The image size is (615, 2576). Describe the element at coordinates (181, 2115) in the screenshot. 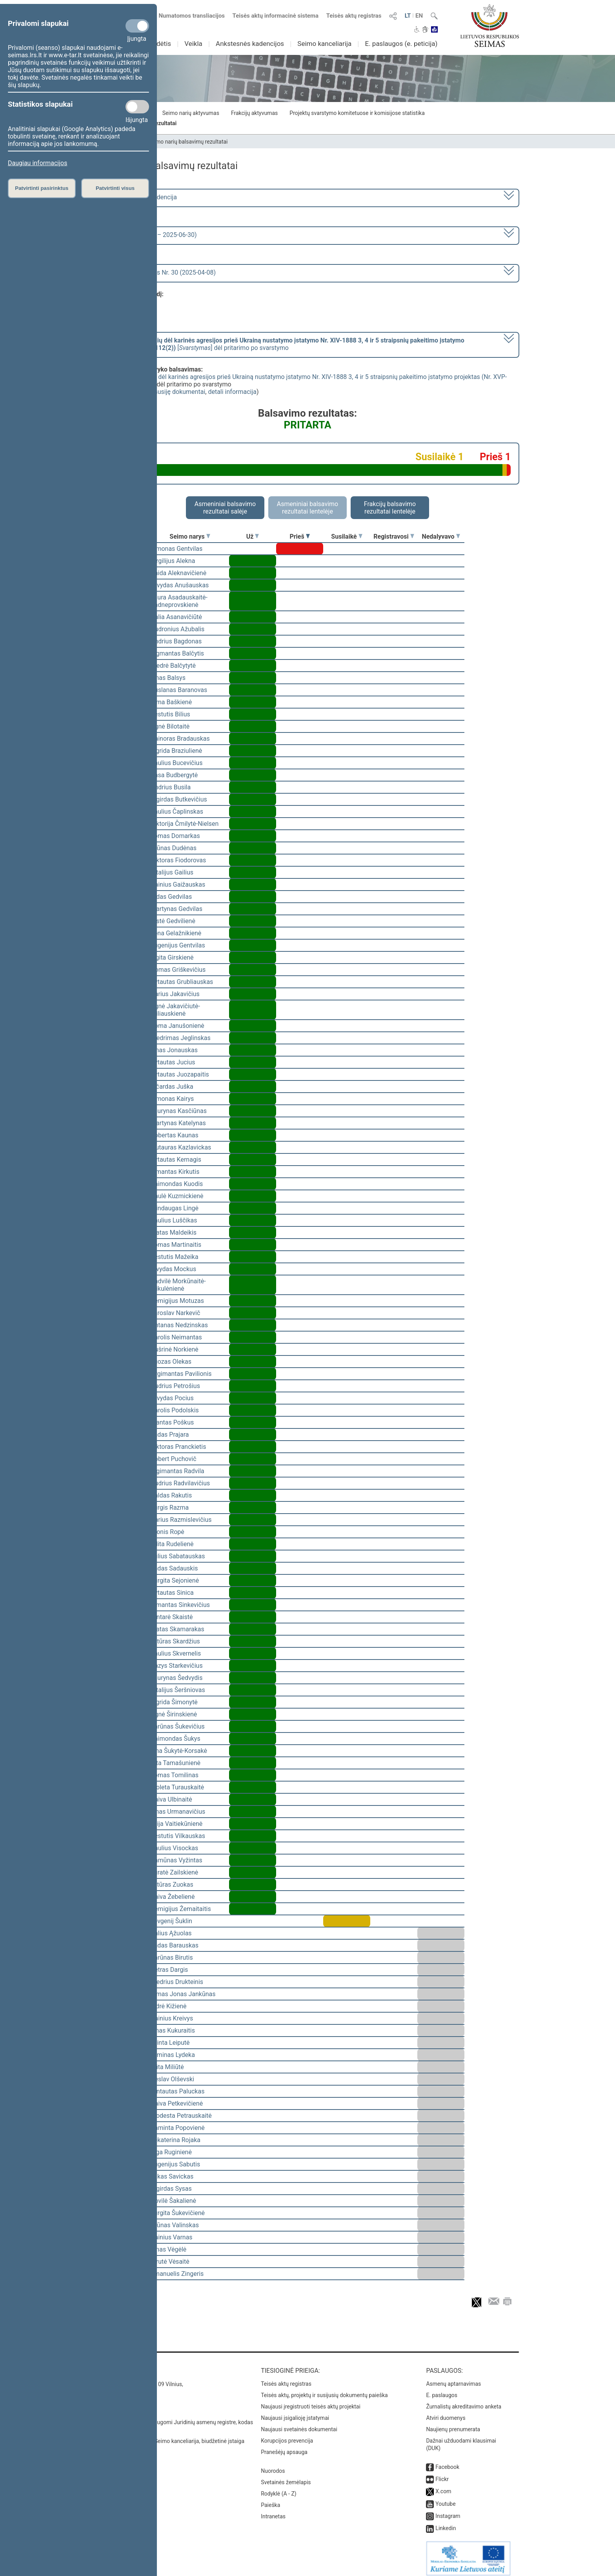

I see `Modesta Petrauskaitė` at that location.